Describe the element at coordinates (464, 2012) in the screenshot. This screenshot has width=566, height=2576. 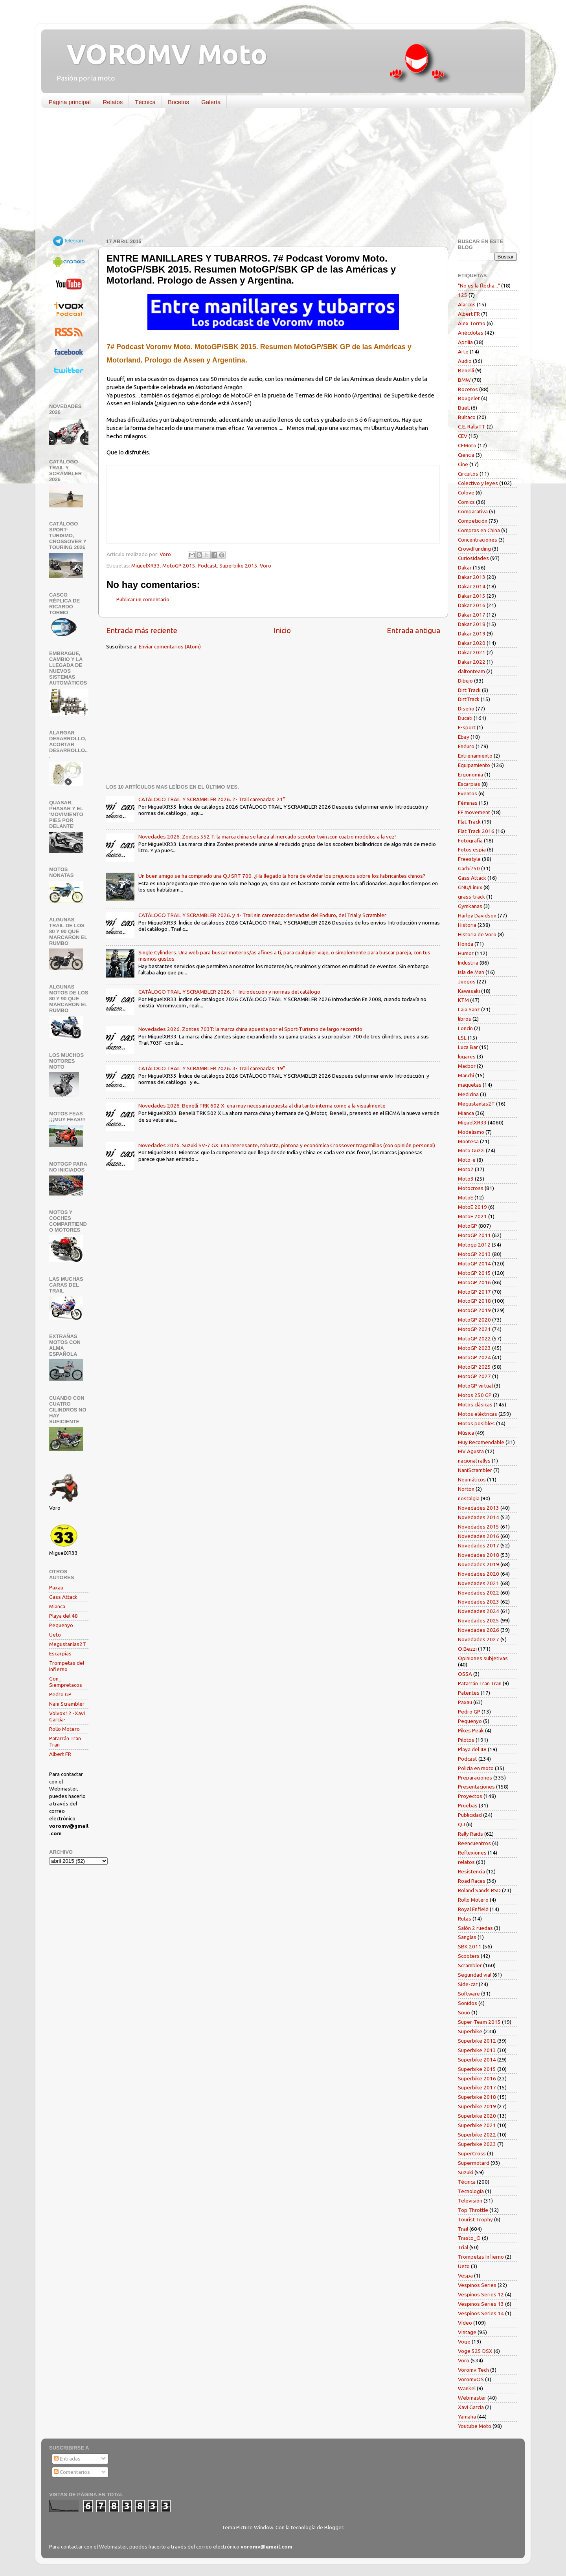
I see `Souo` at that location.